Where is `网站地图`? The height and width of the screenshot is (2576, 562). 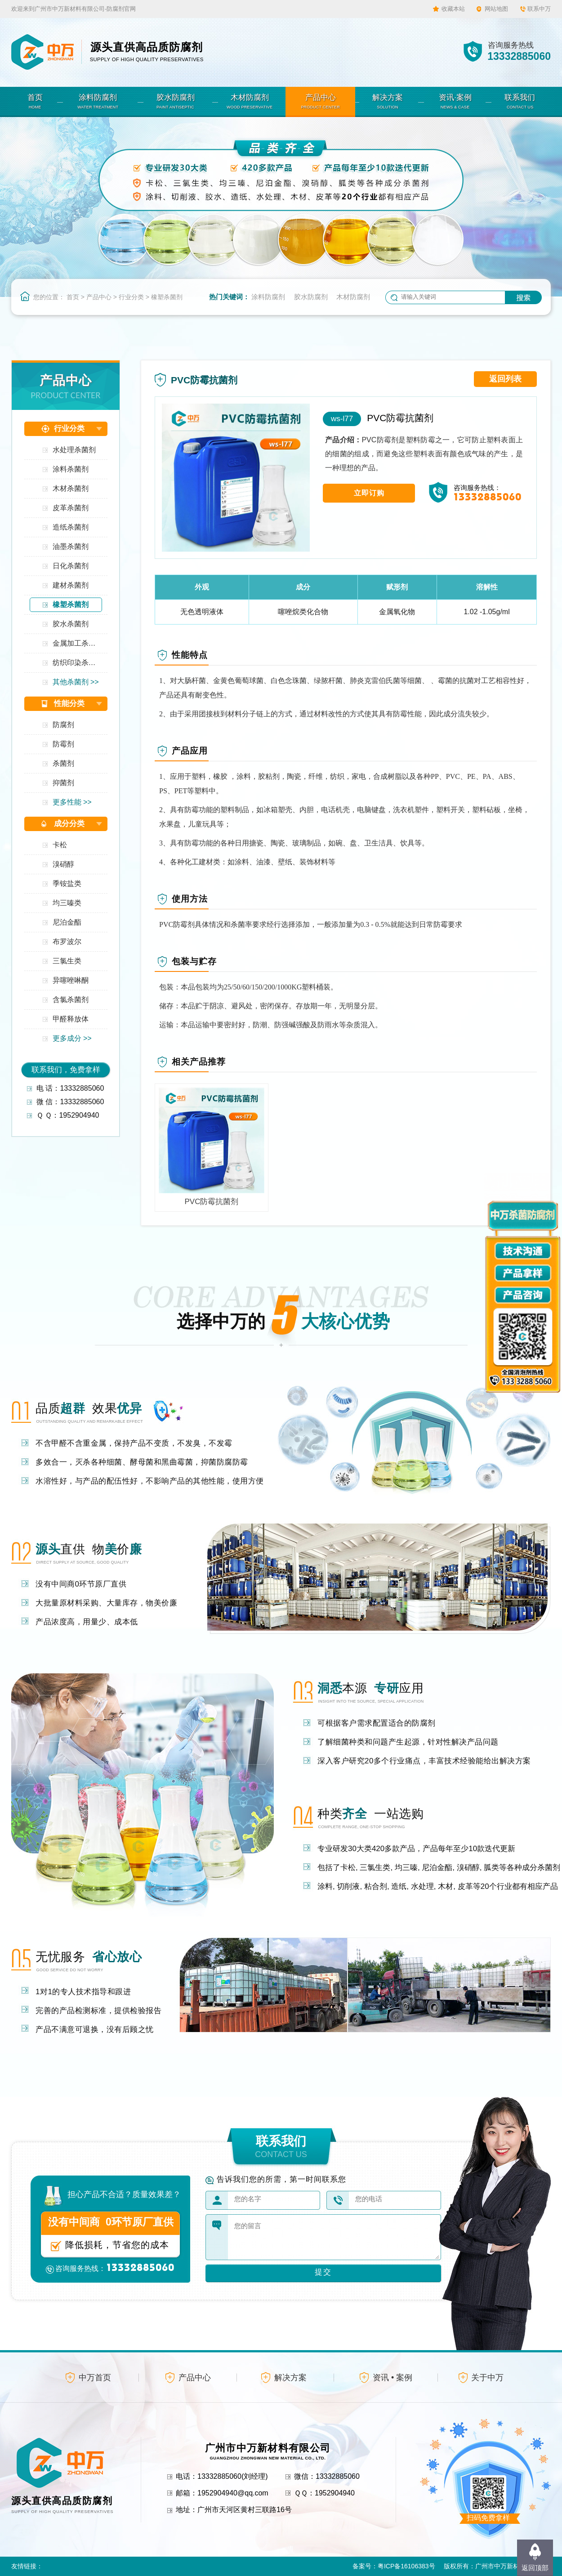
网站地图 is located at coordinates (496, 8).